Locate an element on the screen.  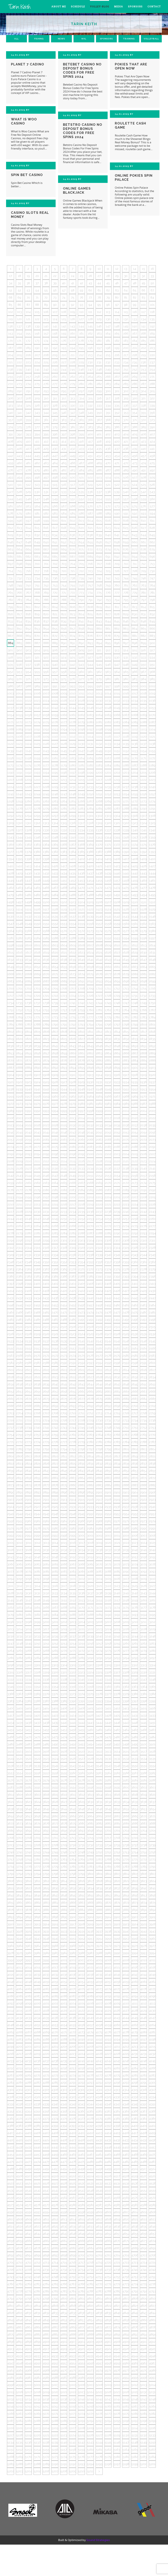
751 is located at coordinates (37, 585).